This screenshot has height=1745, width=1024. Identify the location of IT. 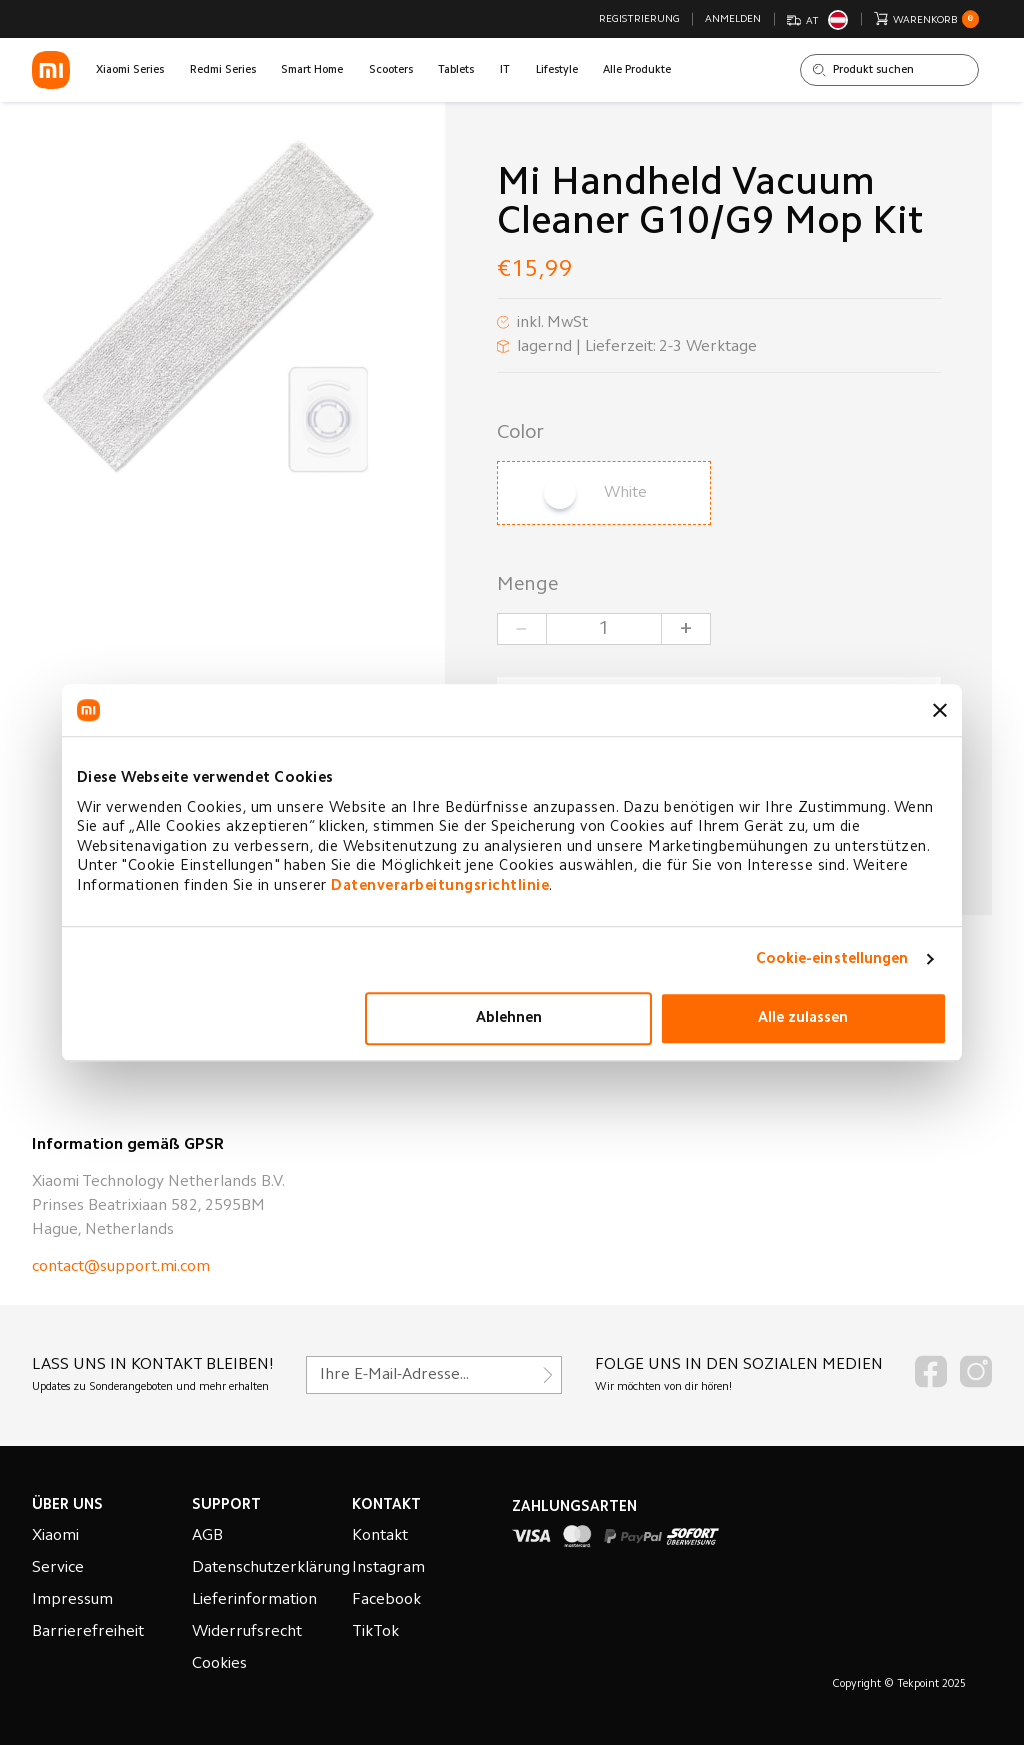
(505, 70).